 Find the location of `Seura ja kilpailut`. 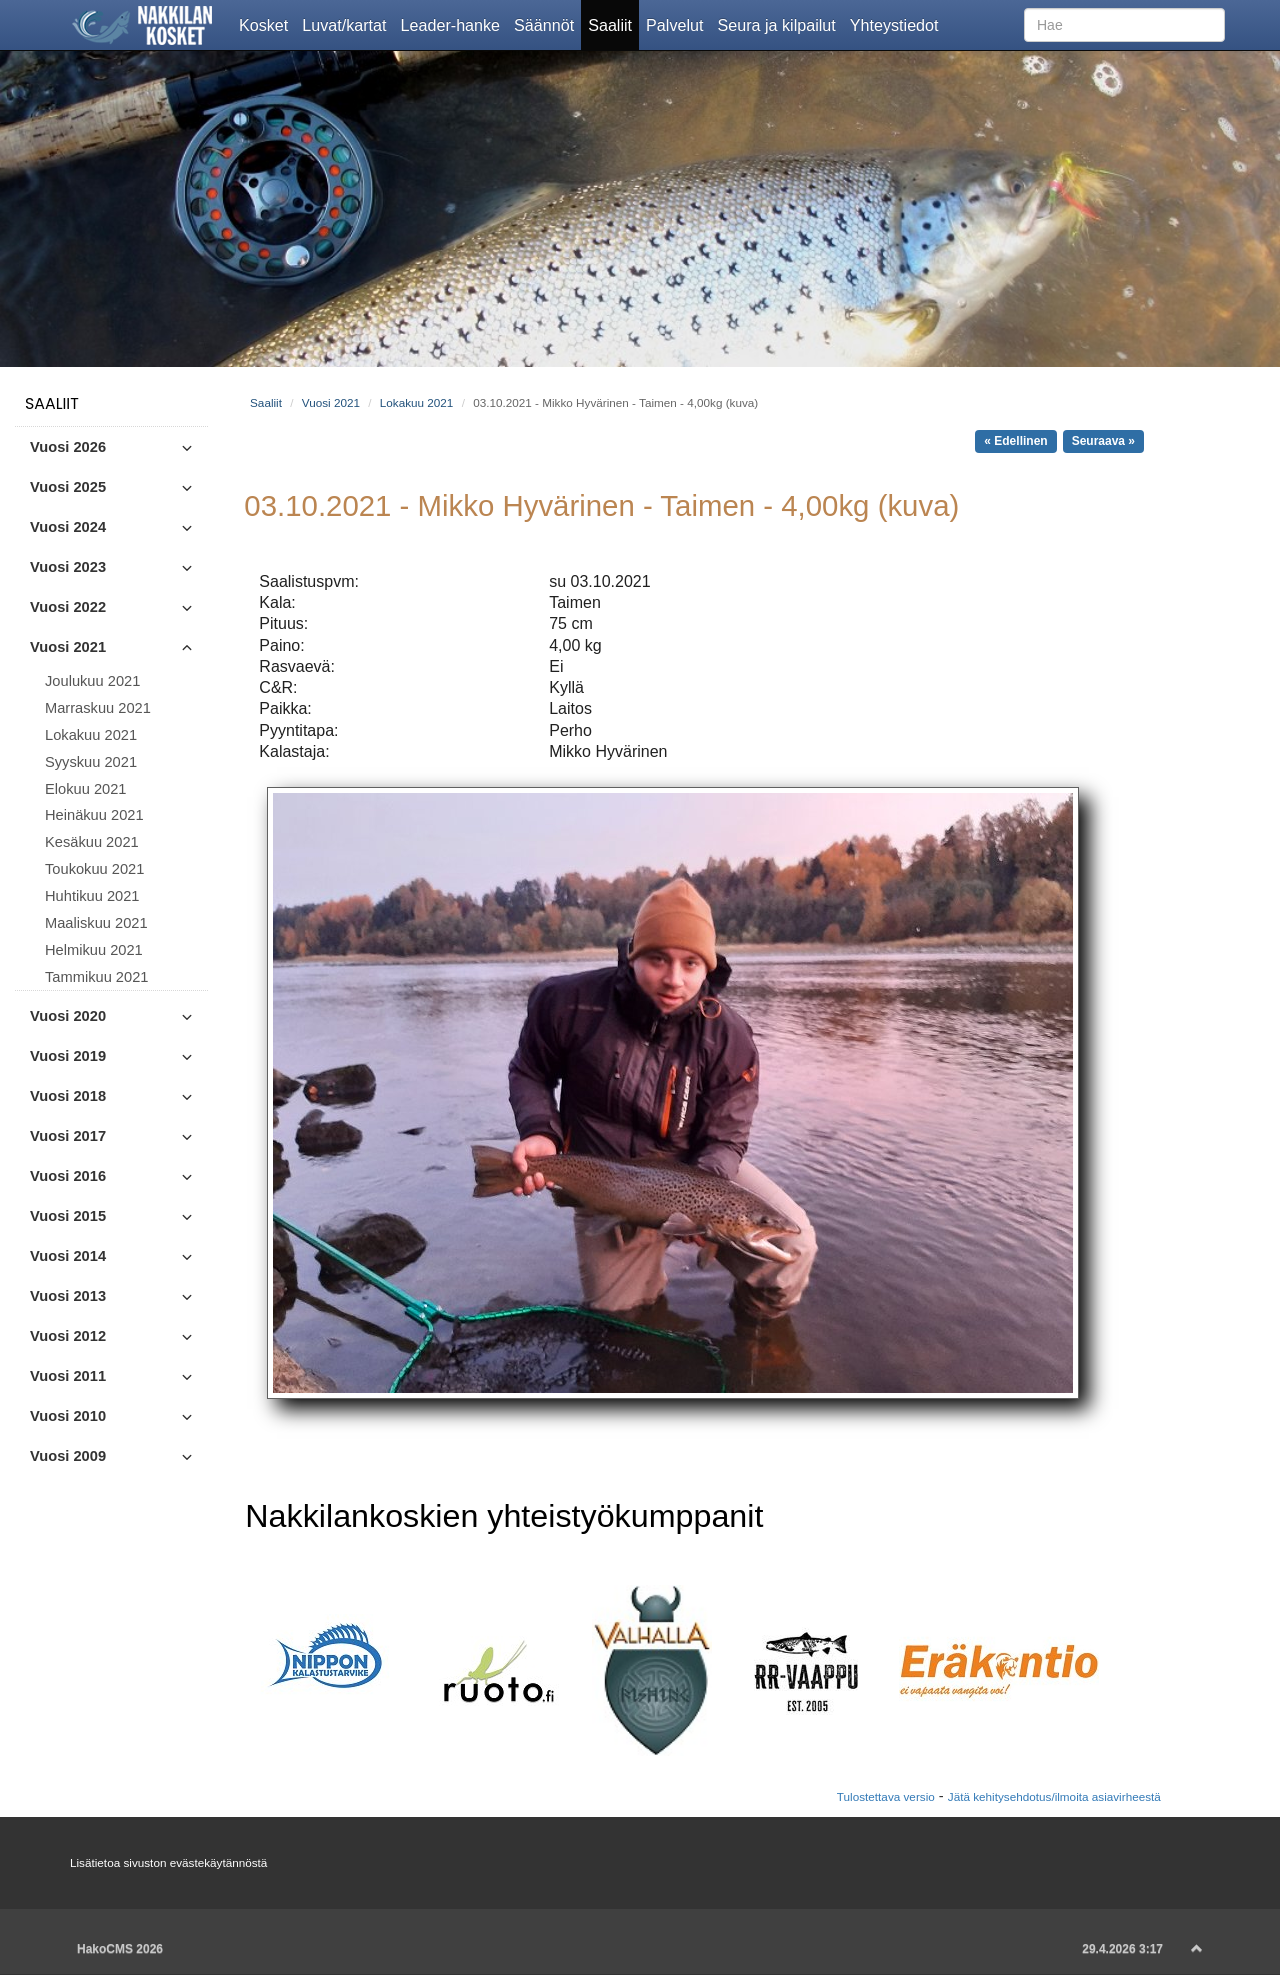

Seura ja kilpailut is located at coordinates (779, 24).